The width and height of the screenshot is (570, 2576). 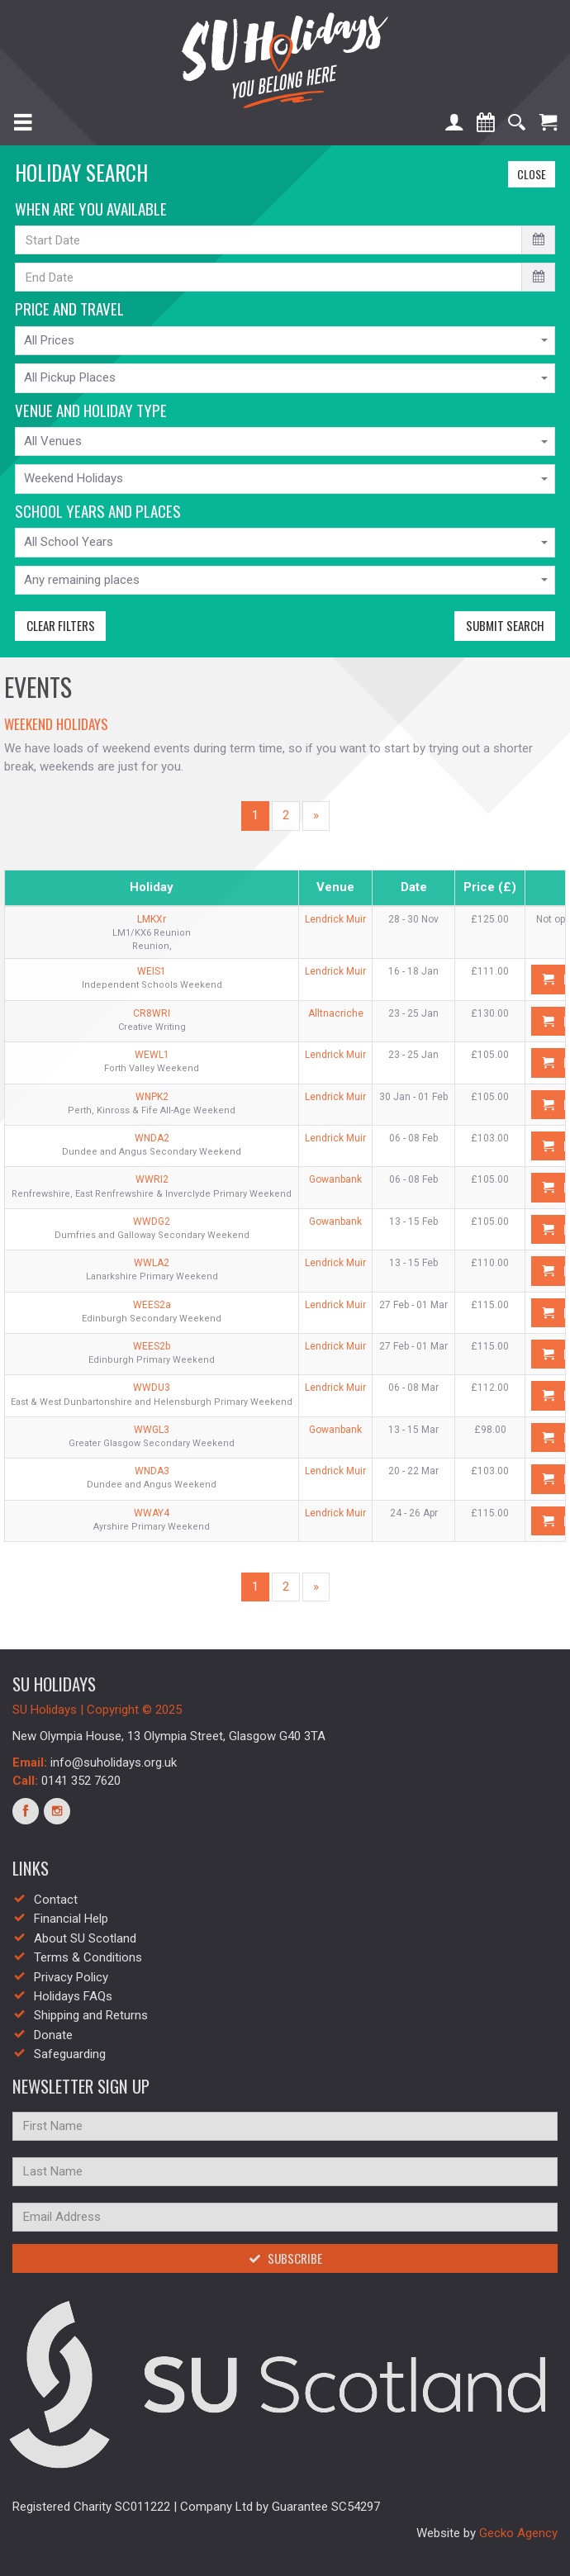 I want to click on LMKXr, so click(x=151, y=919).